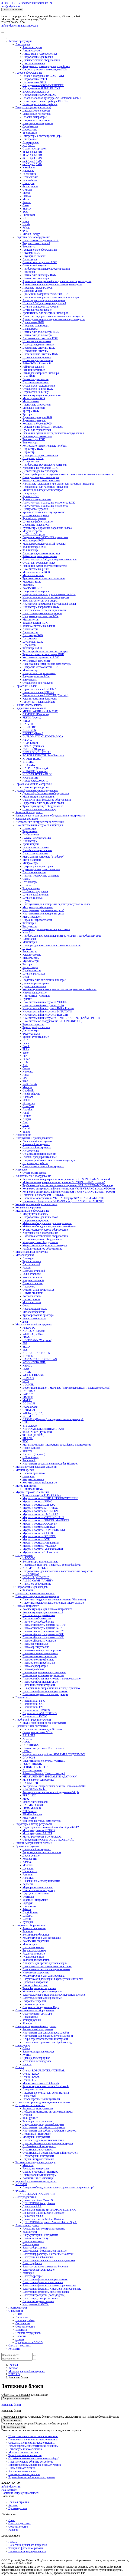 The width and height of the screenshot is (135, 2576). Describe the element at coordinates (36, 1583) in the screenshot. I see `Паяльное оборудование` at that location.